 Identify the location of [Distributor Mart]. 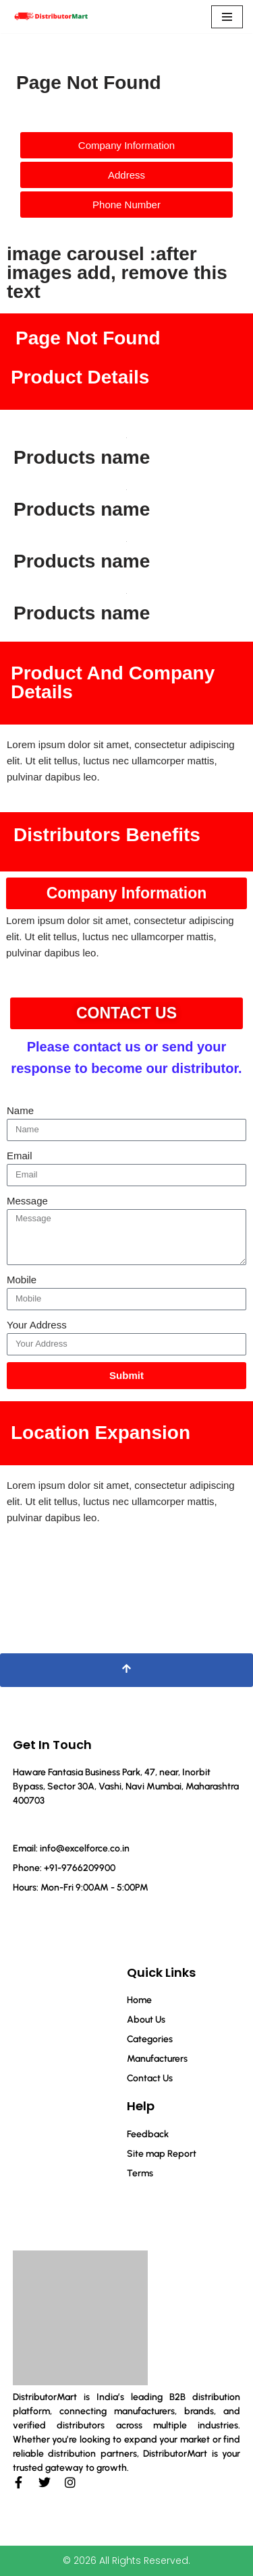
(50, 16).